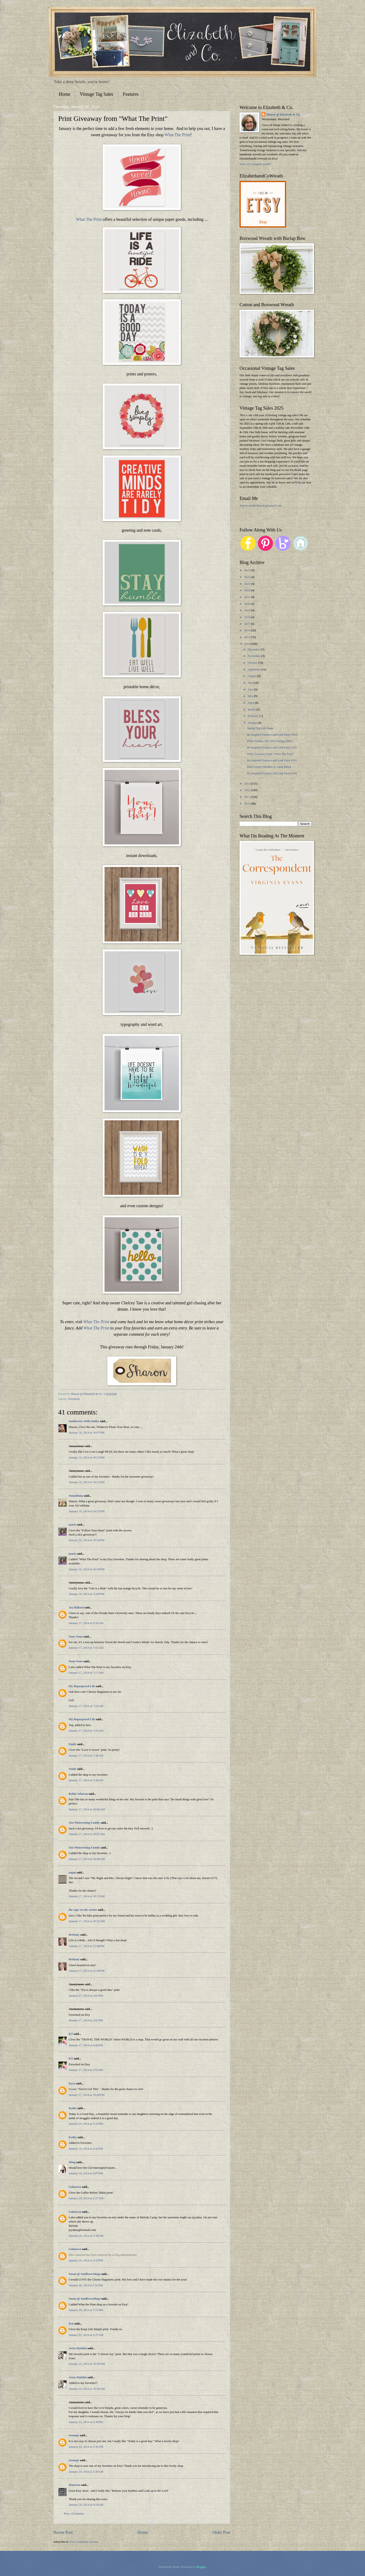 The width and height of the screenshot is (365, 2576). I want to click on Features, so click(131, 94).